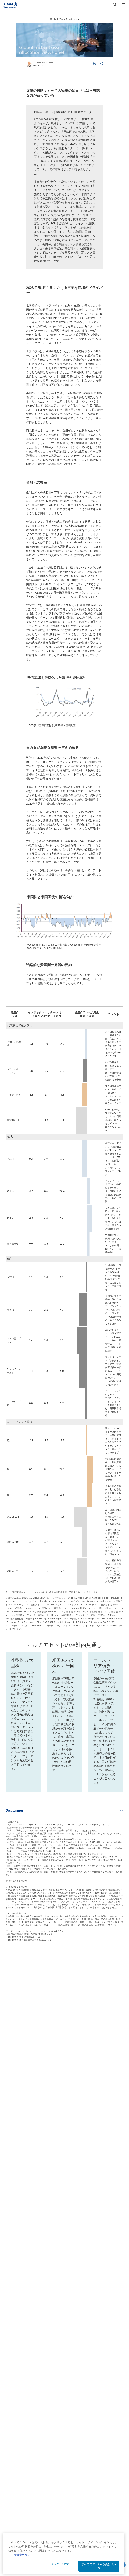 Image resolution: width=129 pixels, height=2576 pixels. I want to click on [ページを印刷する], so click(95, 63).